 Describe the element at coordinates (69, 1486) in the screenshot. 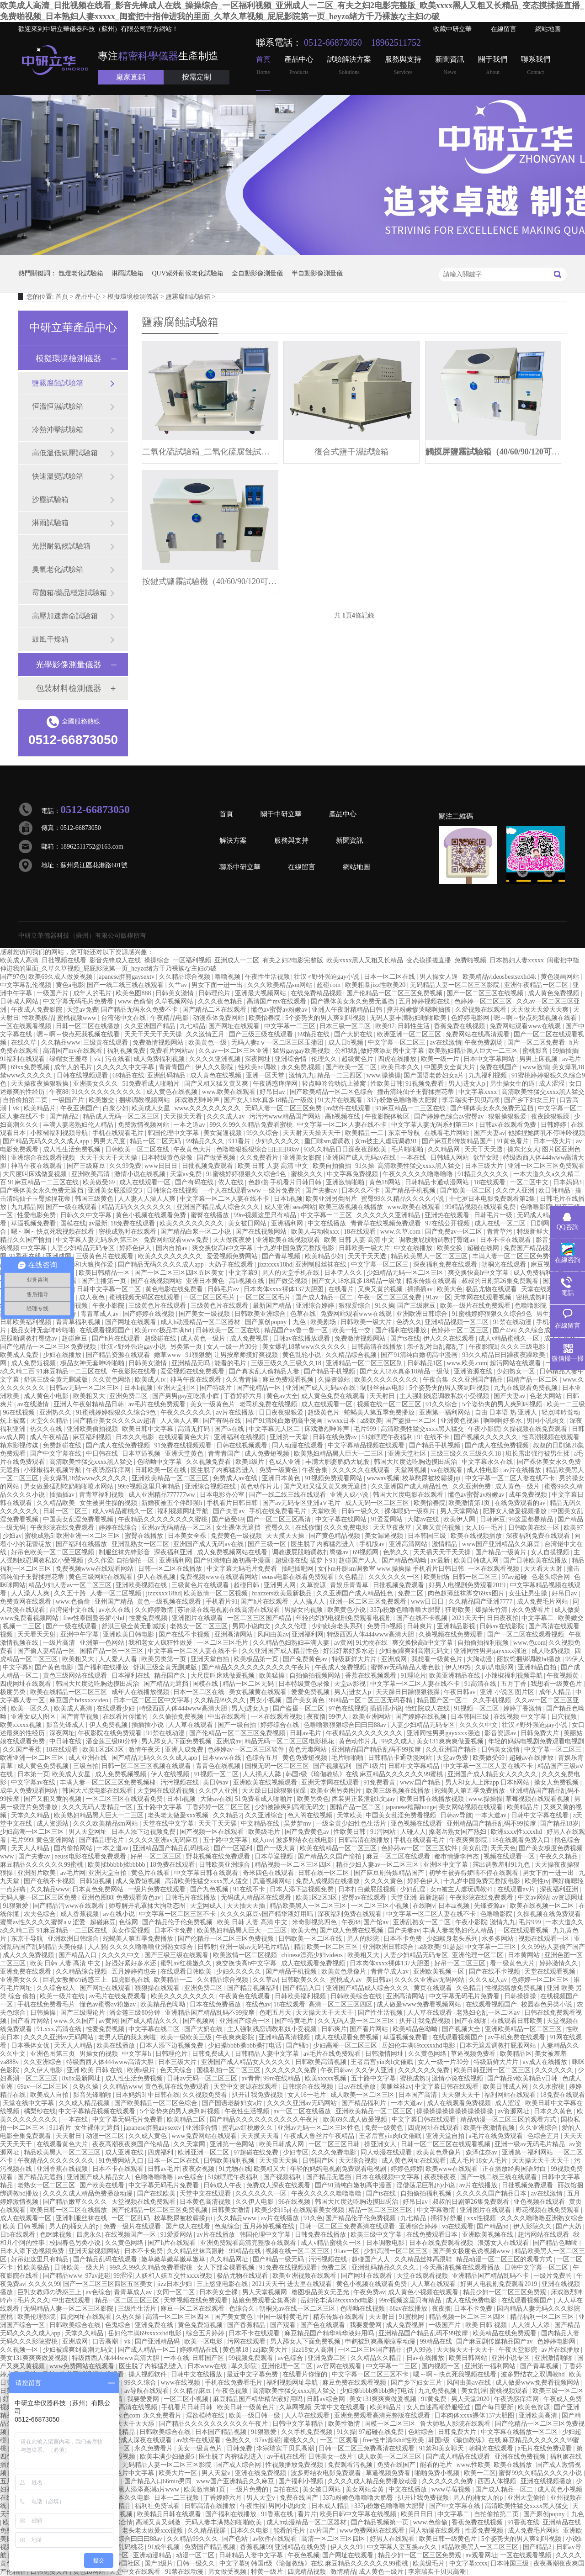

I see `男女做爰猛烈吃奶啪啪喷水网站` at that location.